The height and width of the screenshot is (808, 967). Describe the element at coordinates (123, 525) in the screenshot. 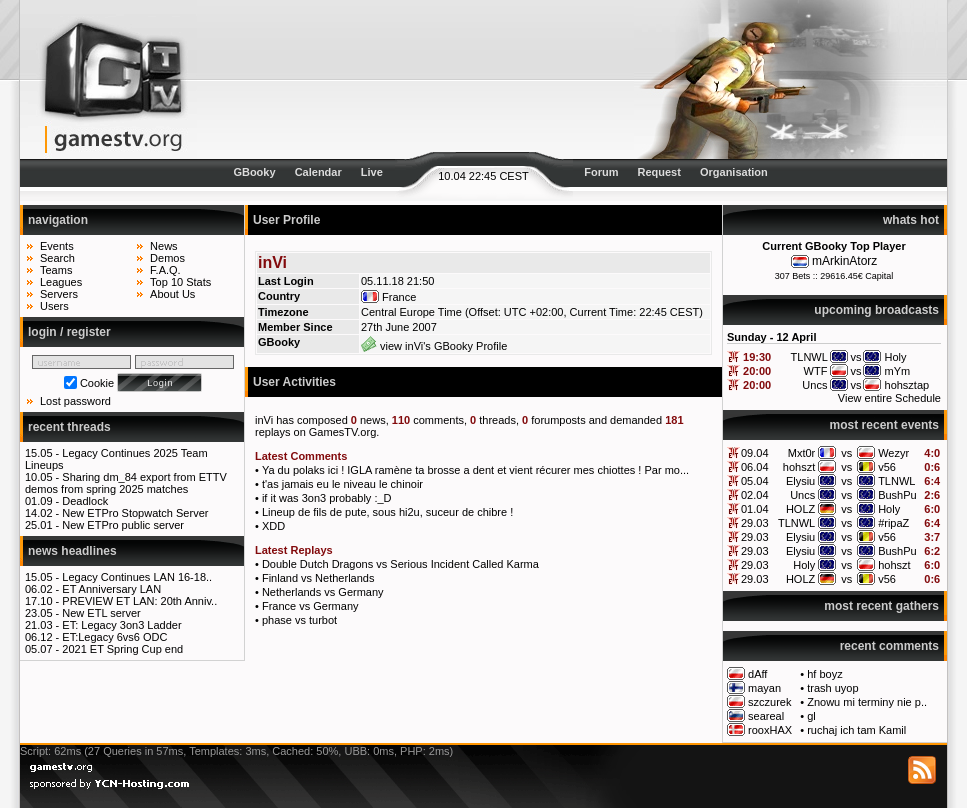

I see `New ETPro public server` at that location.